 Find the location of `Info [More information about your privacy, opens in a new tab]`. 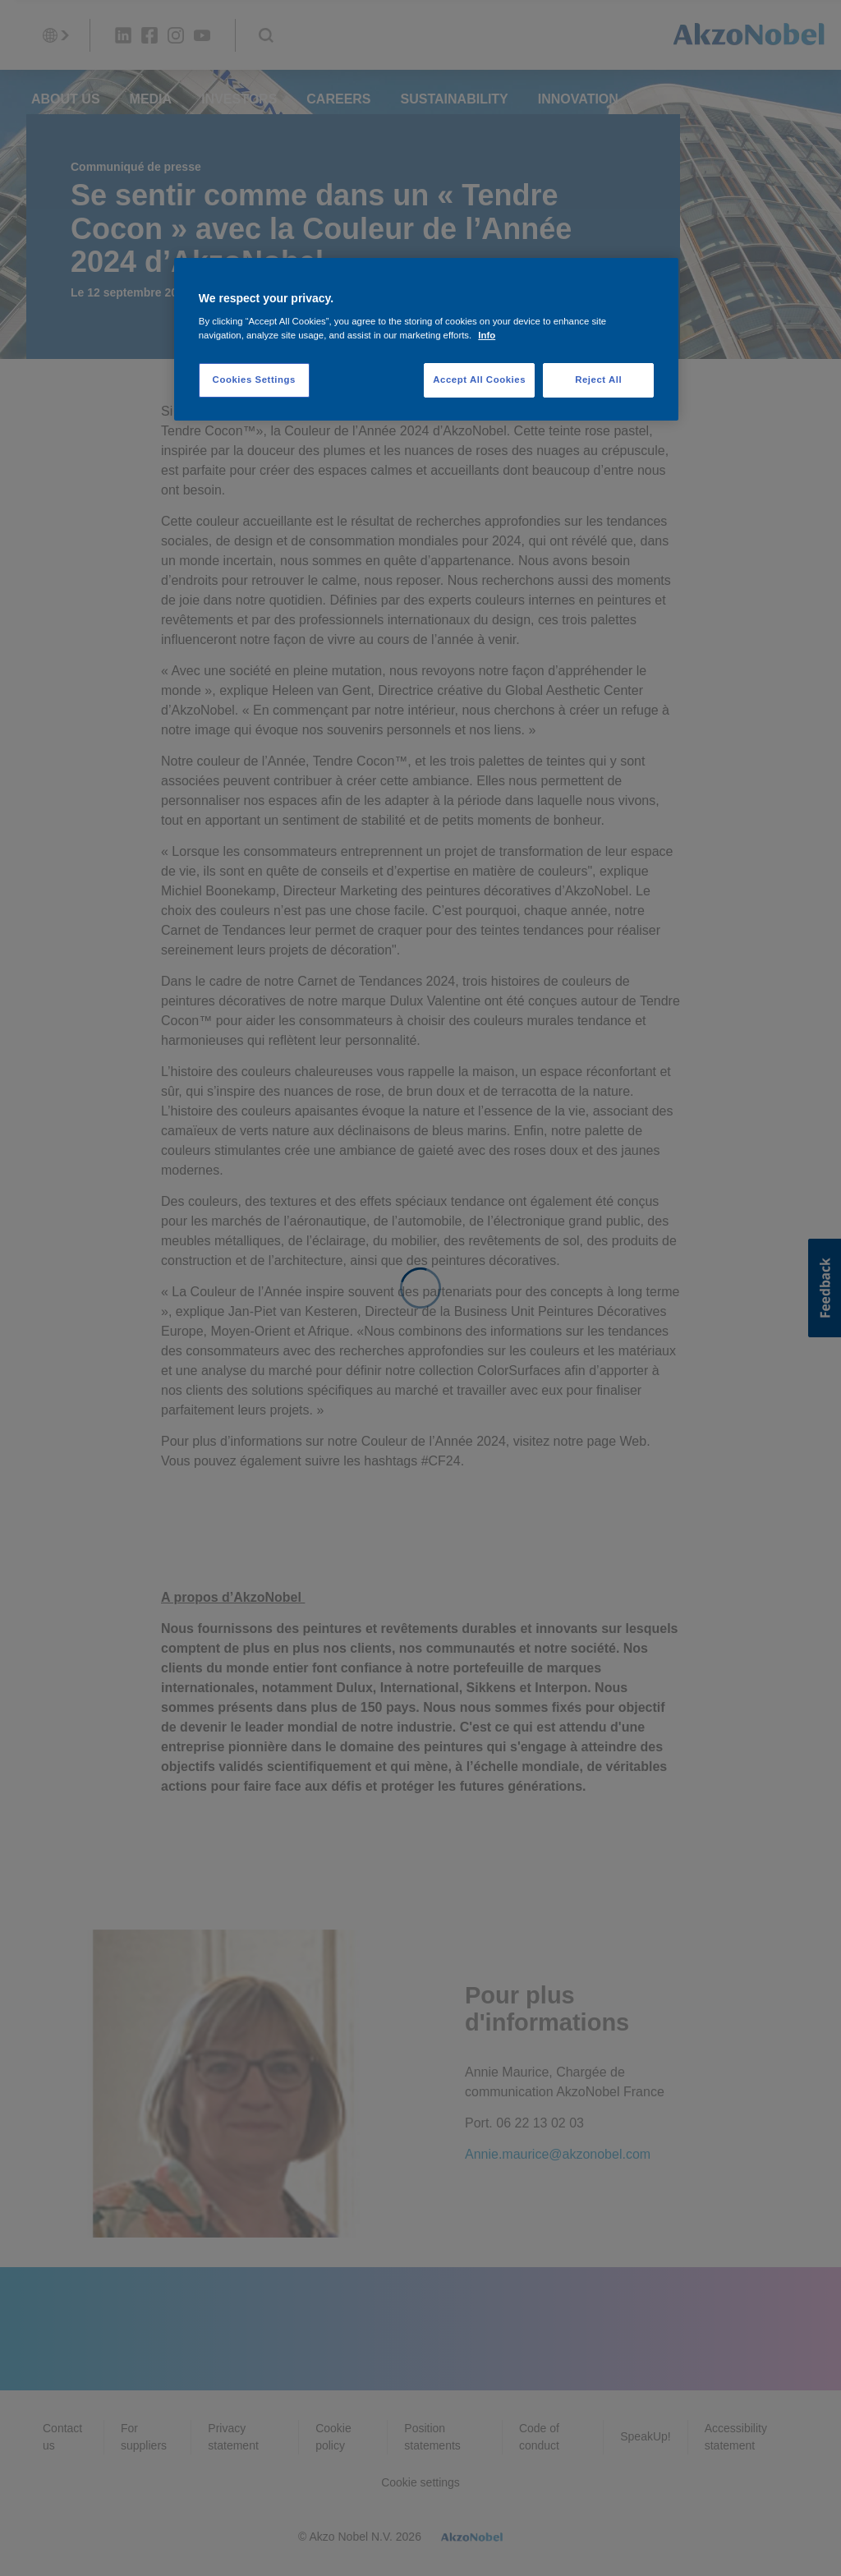

Info [More information about your privacy, opens in a new tab] is located at coordinates (486, 335).